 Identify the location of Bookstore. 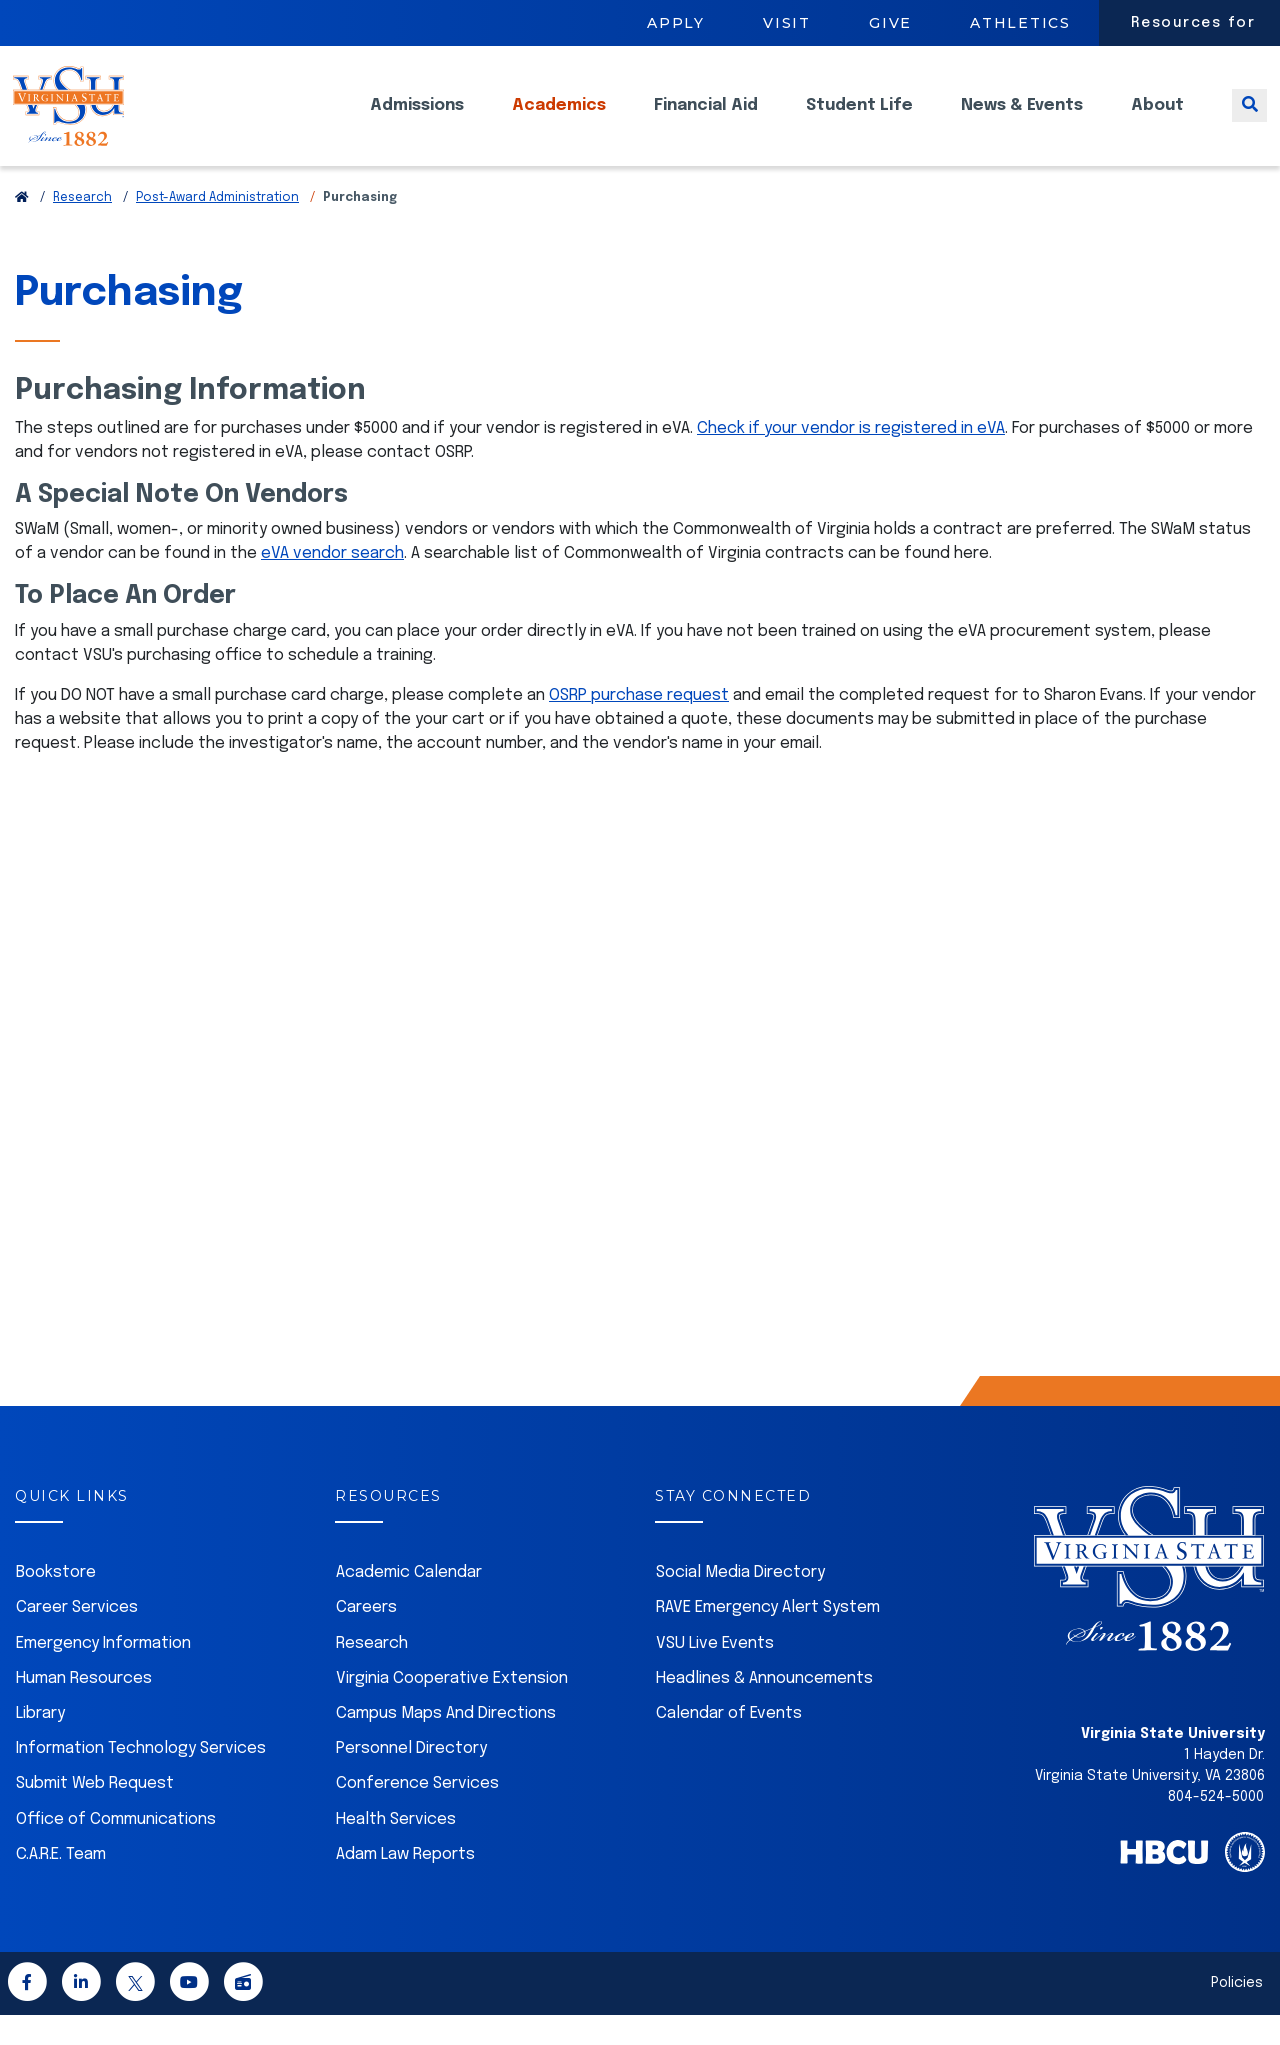
(56, 1602).